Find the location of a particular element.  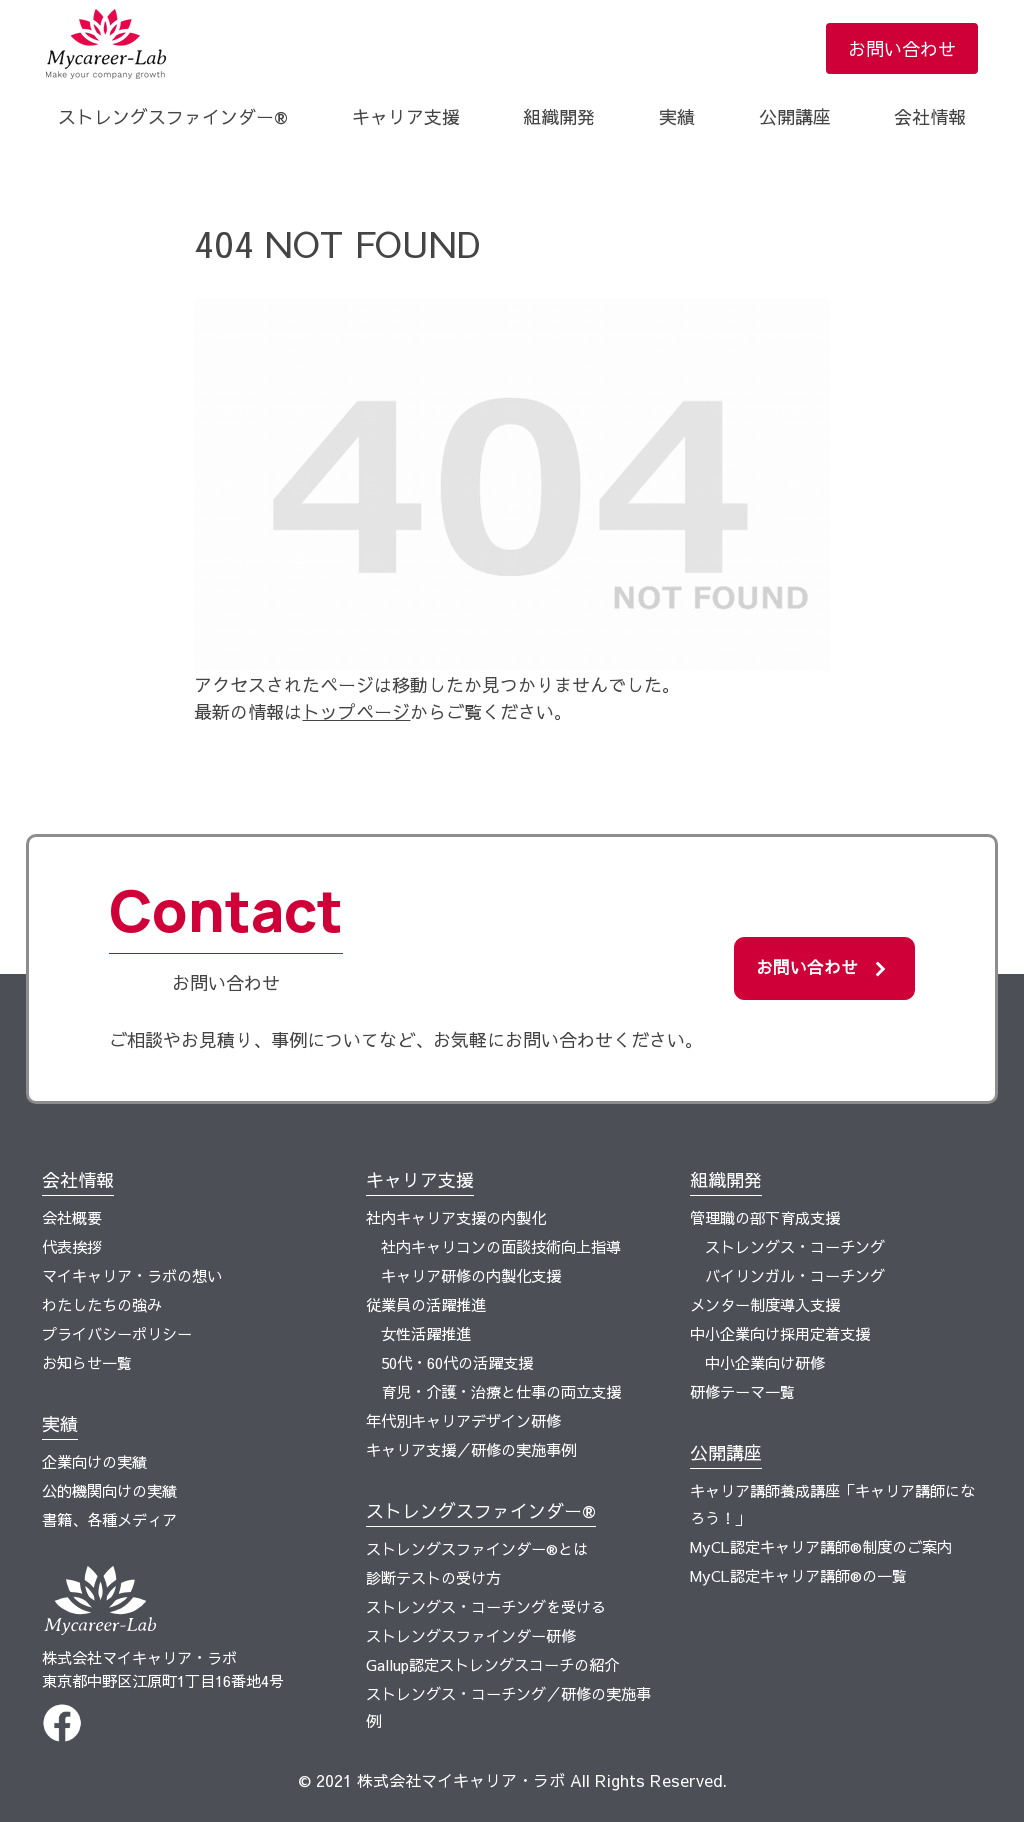

社内キャリア支援の内製化 is located at coordinates (456, 1217).